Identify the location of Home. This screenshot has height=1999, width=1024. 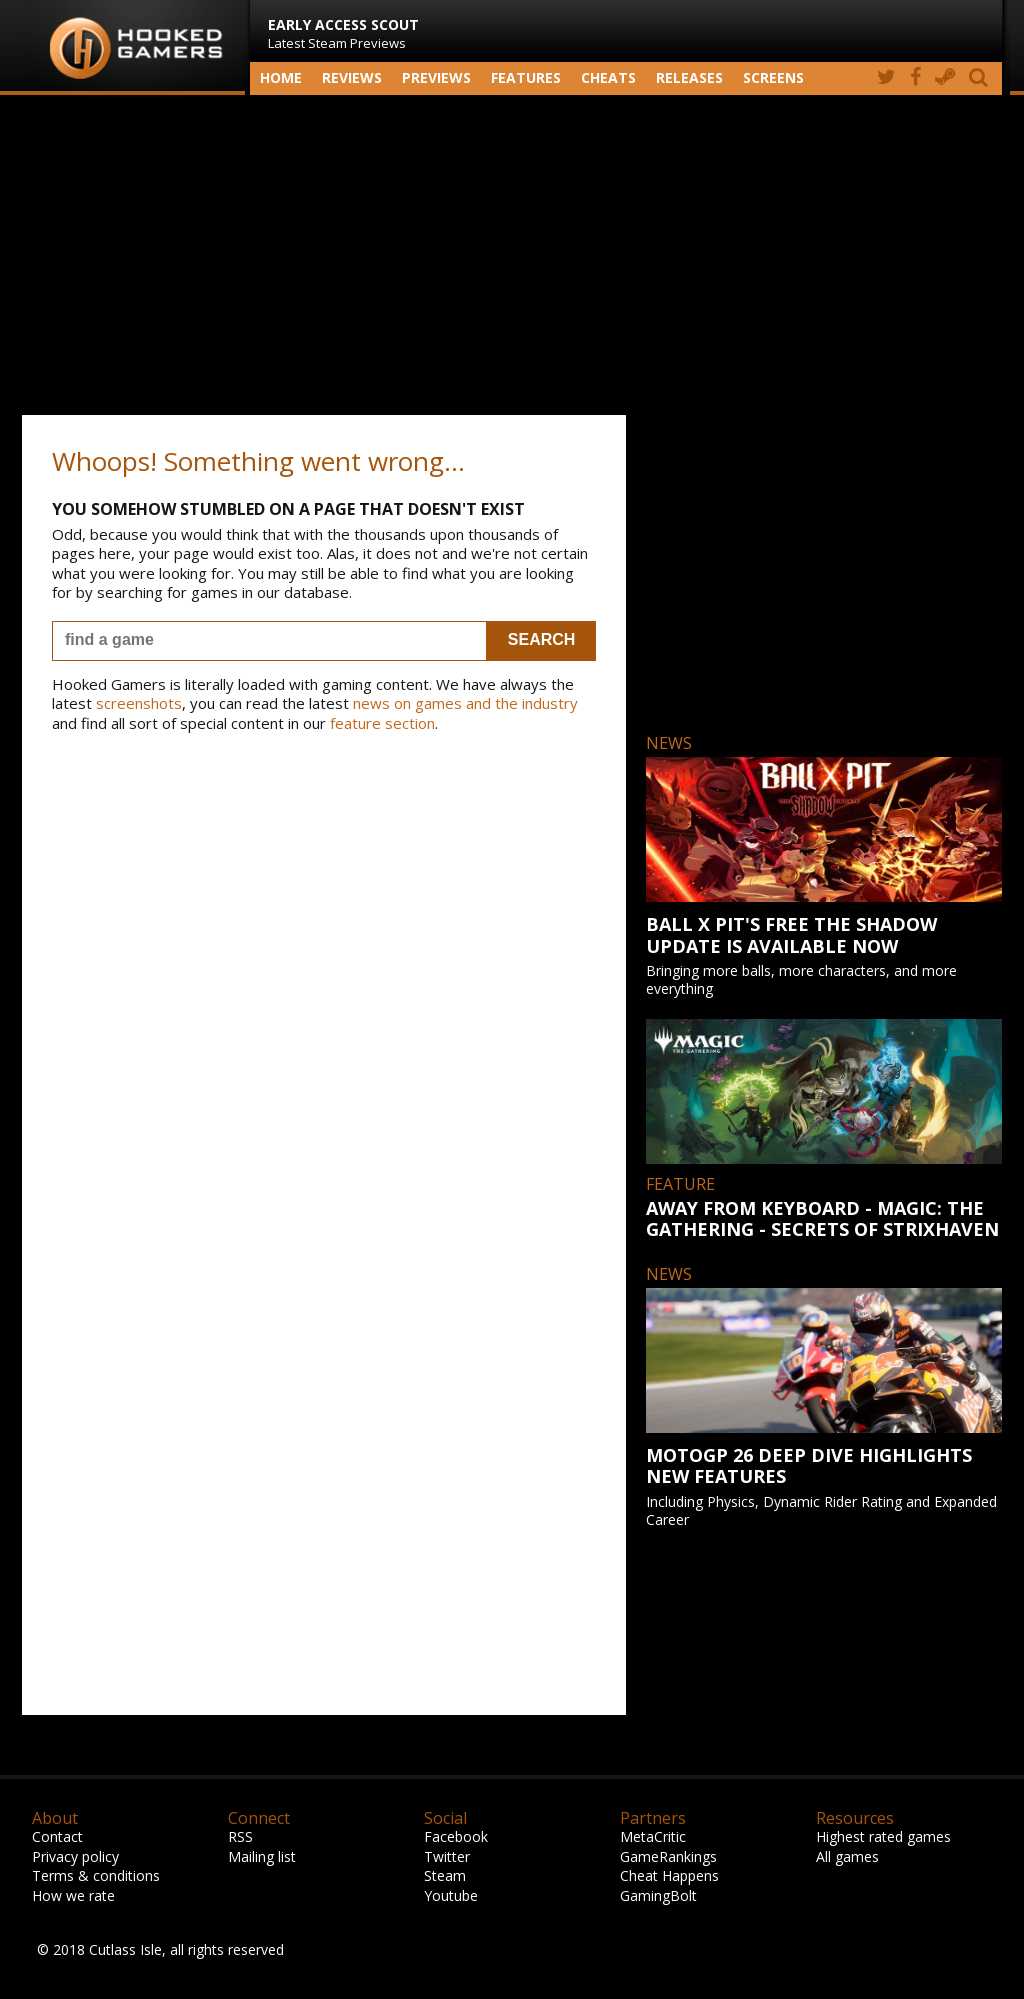
(281, 77).